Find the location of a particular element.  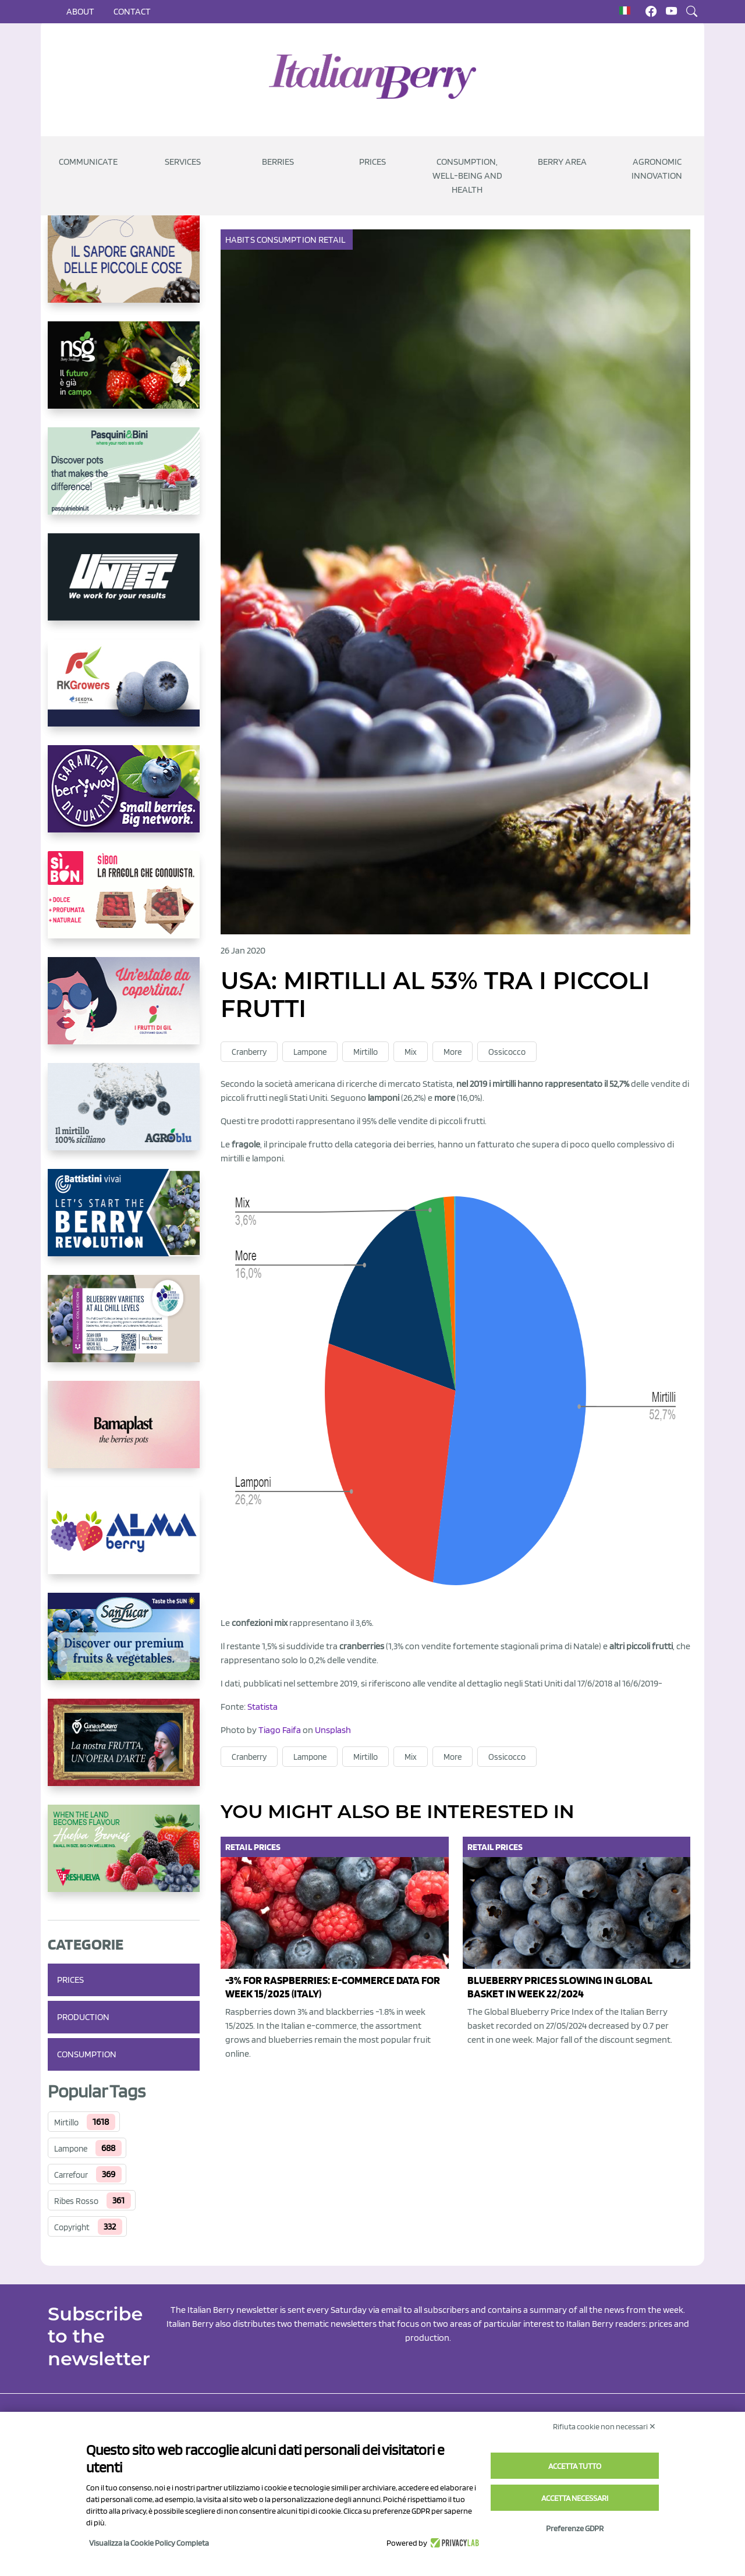

[https://sanlucar.com/en/] is located at coordinates (124, 1646).